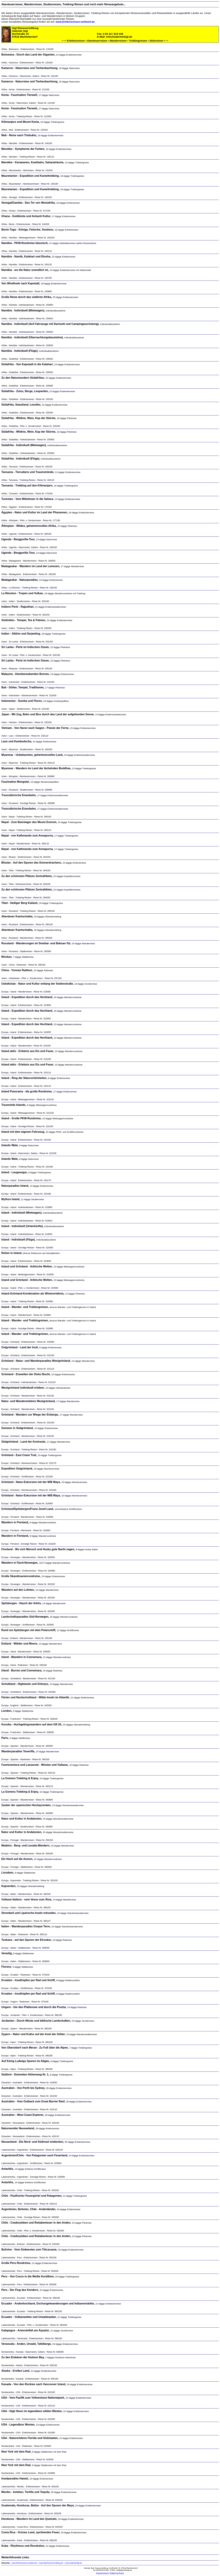 This screenshot has width=220, height=2576. What do you see at coordinates (24, 2563) in the screenshot?
I see `• www.Erlebnisreisen-weltweit.de` at bounding box center [24, 2563].